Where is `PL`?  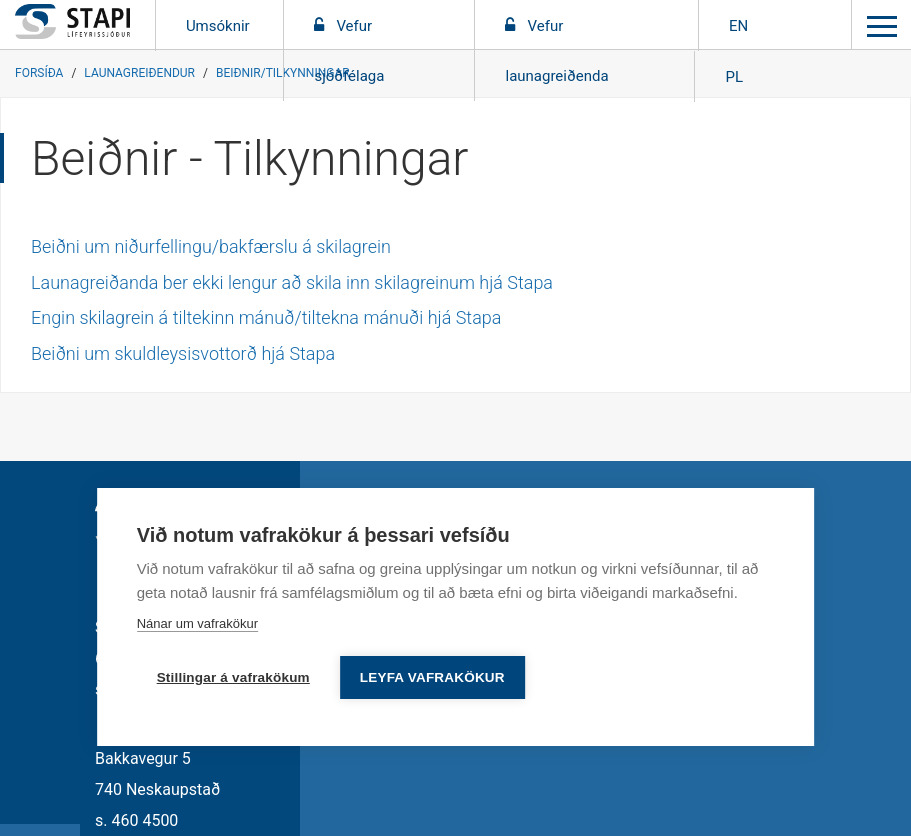 PL is located at coordinates (734, 77).